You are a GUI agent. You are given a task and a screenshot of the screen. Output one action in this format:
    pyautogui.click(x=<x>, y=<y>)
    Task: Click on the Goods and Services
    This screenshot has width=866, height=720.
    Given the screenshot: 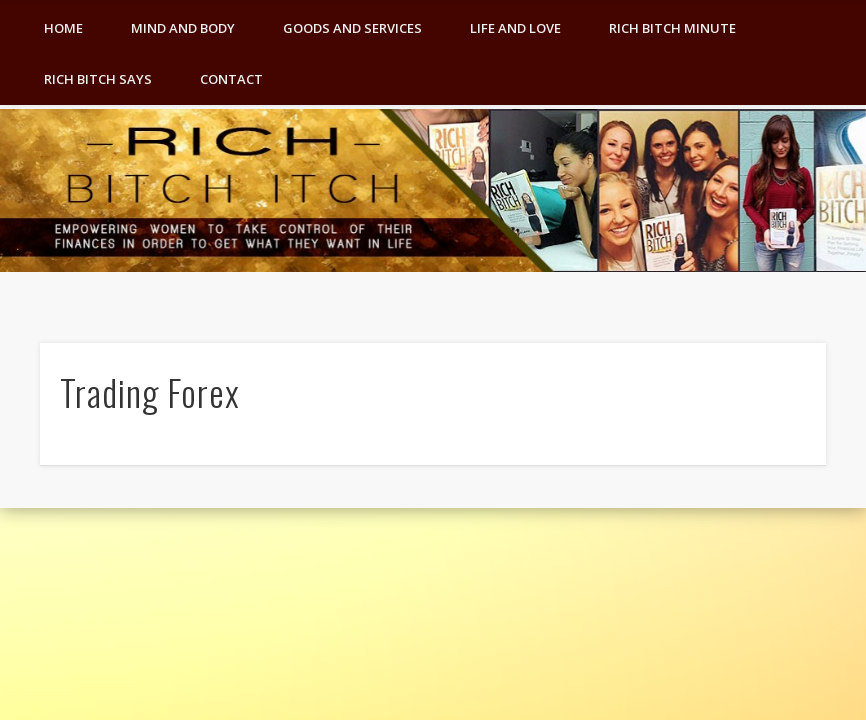 What is the action you would take?
    pyautogui.click(x=352, y=28)
    